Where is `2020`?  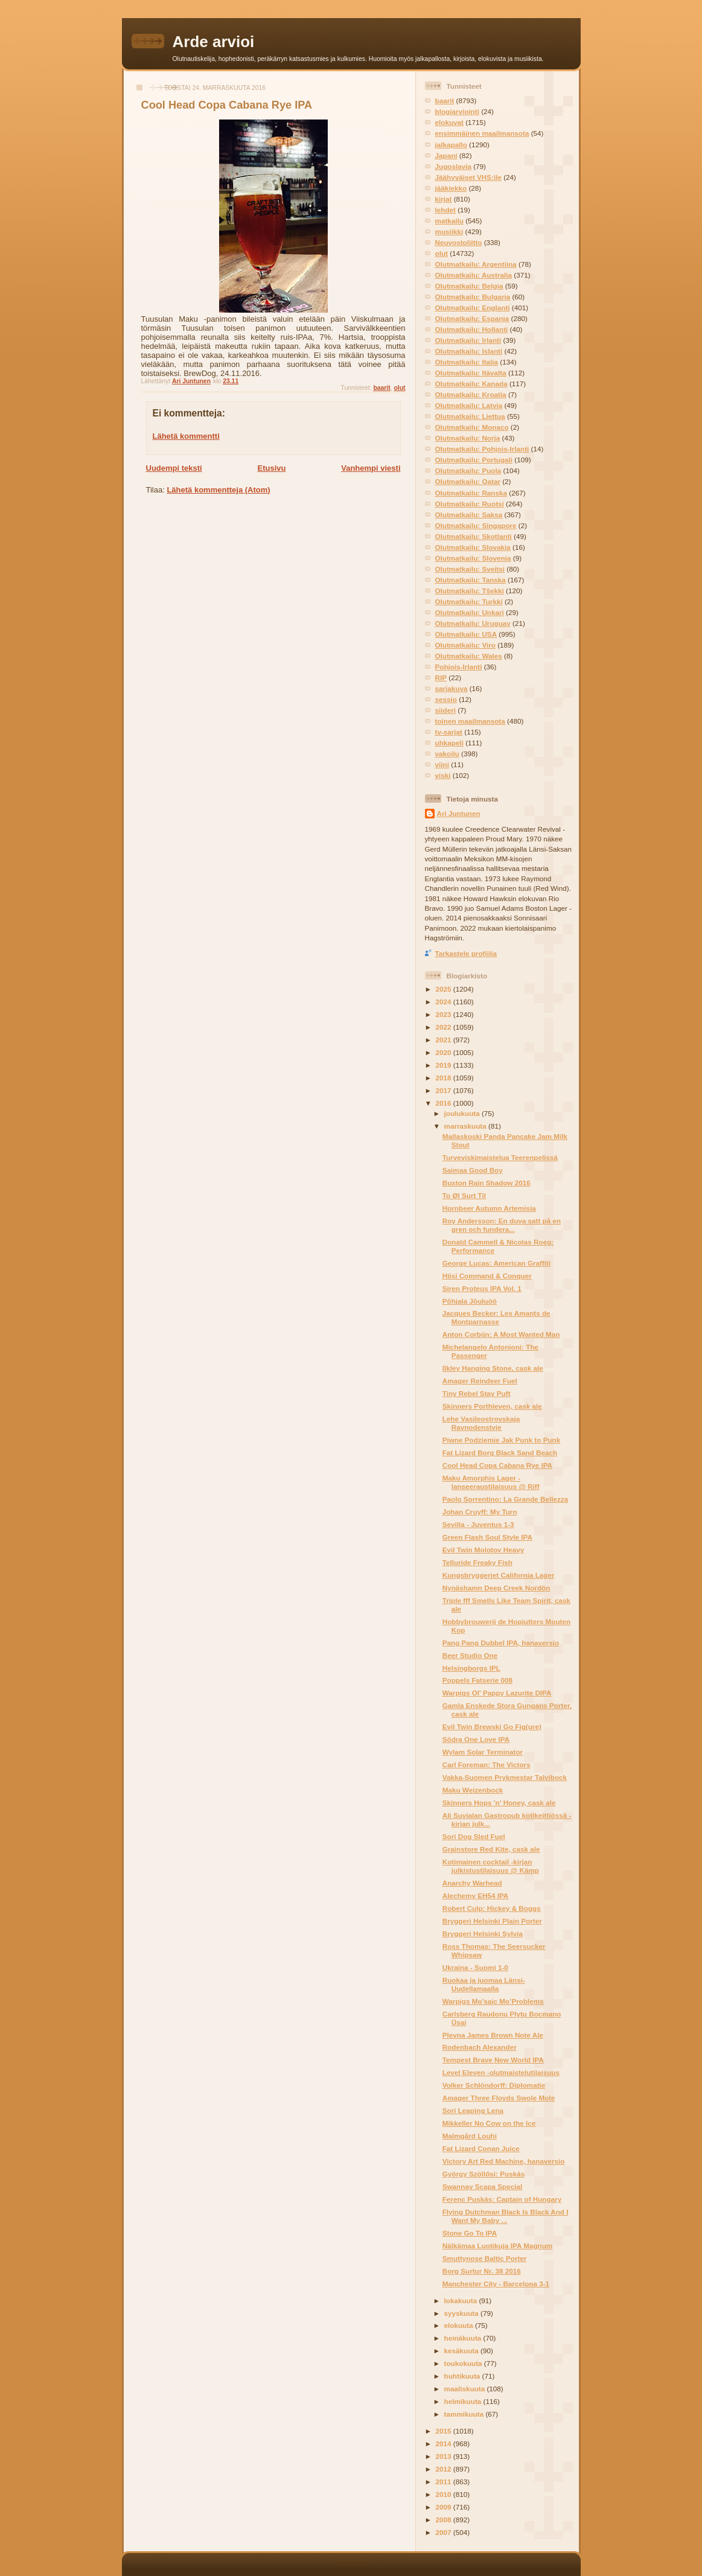
2020 is located at coordinates (444, 1052).